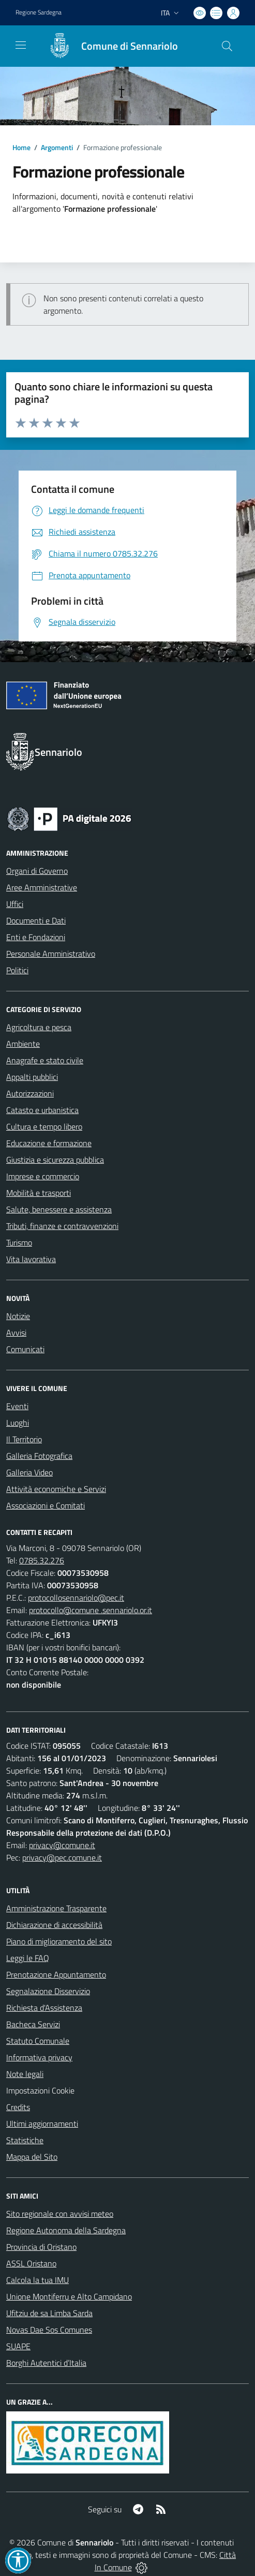 The height and width of the screenshot is (2576, 255). I want to click on Mappa del Sito, so click(31, 2156).